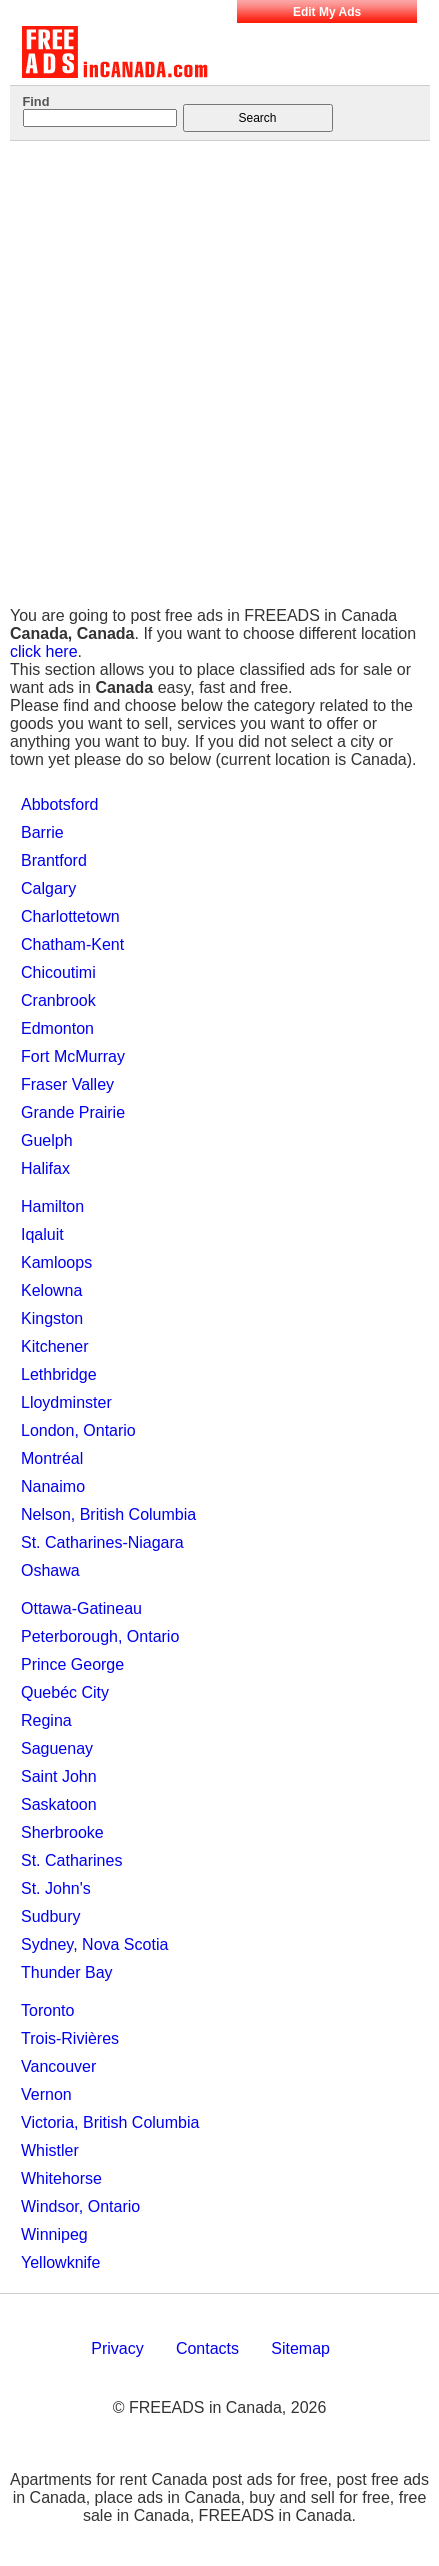 The width and height of the screenshot is (439, 2566). I want to click on Contacts, so click(207, 2348).